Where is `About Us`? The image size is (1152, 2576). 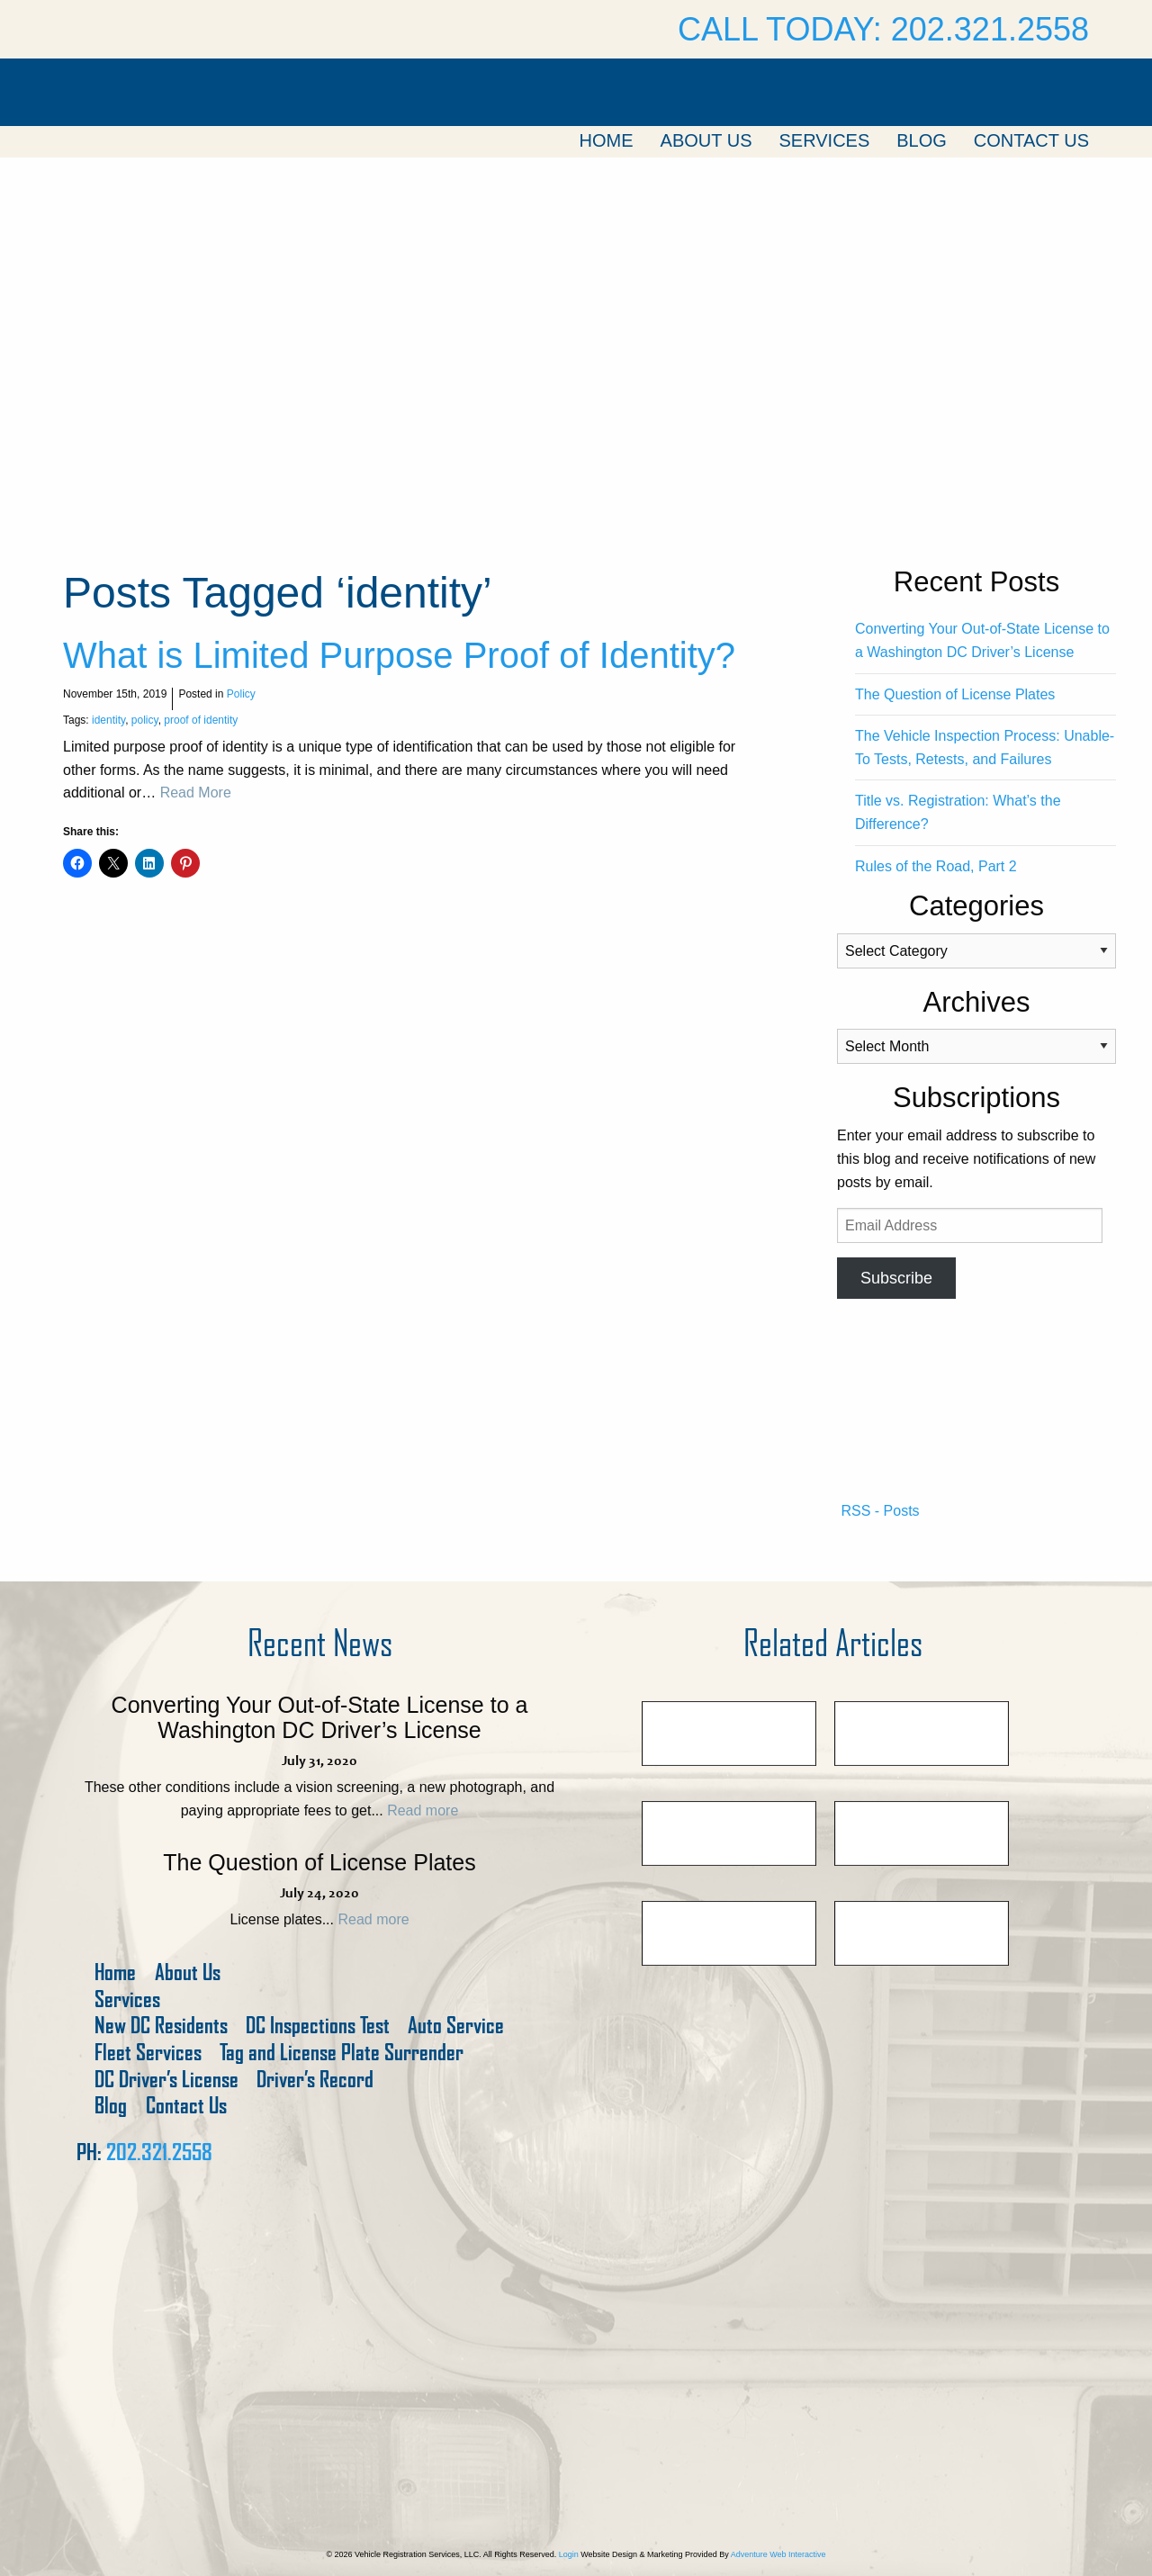 About Us is located at coordinates (706, 140).